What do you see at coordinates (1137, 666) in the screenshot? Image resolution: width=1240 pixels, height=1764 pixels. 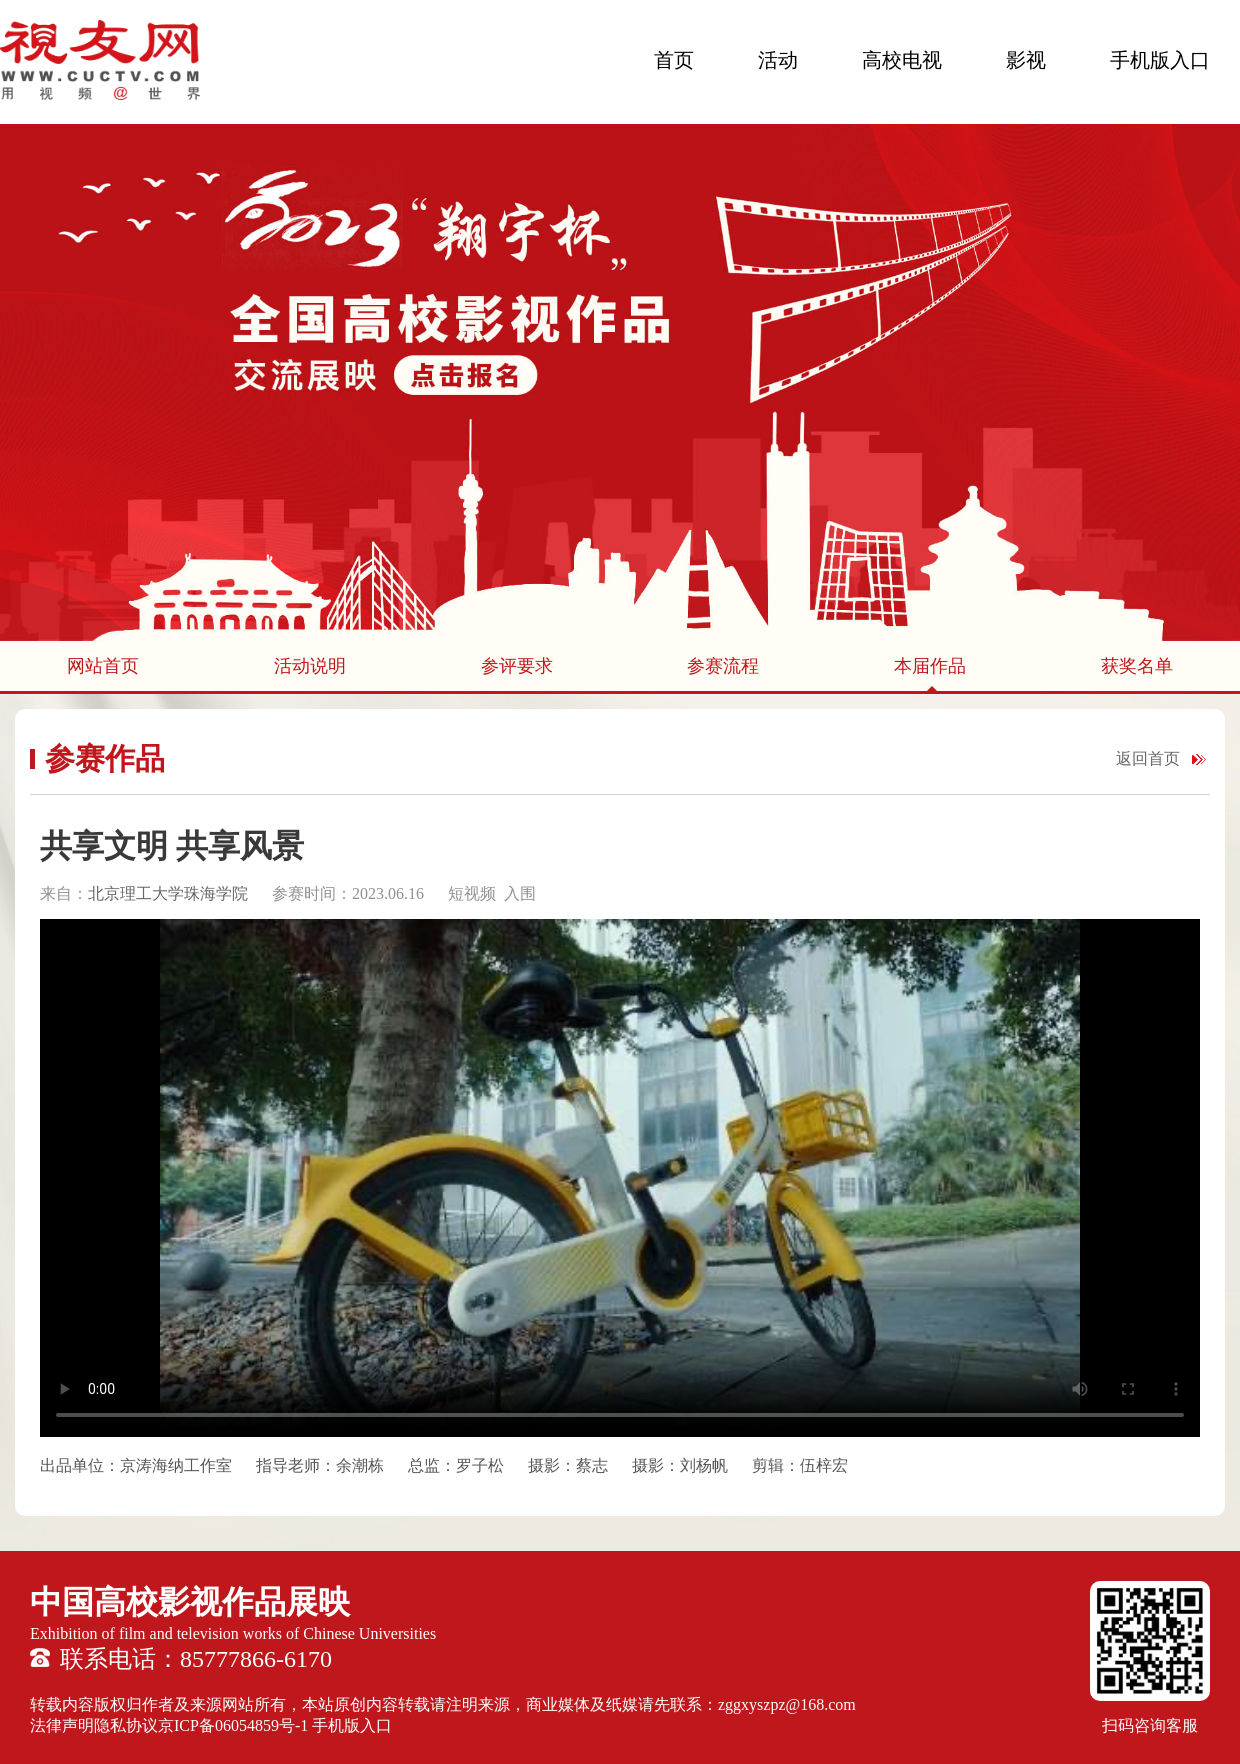 I see `获奖名单` at bounding box center [1137, 666].